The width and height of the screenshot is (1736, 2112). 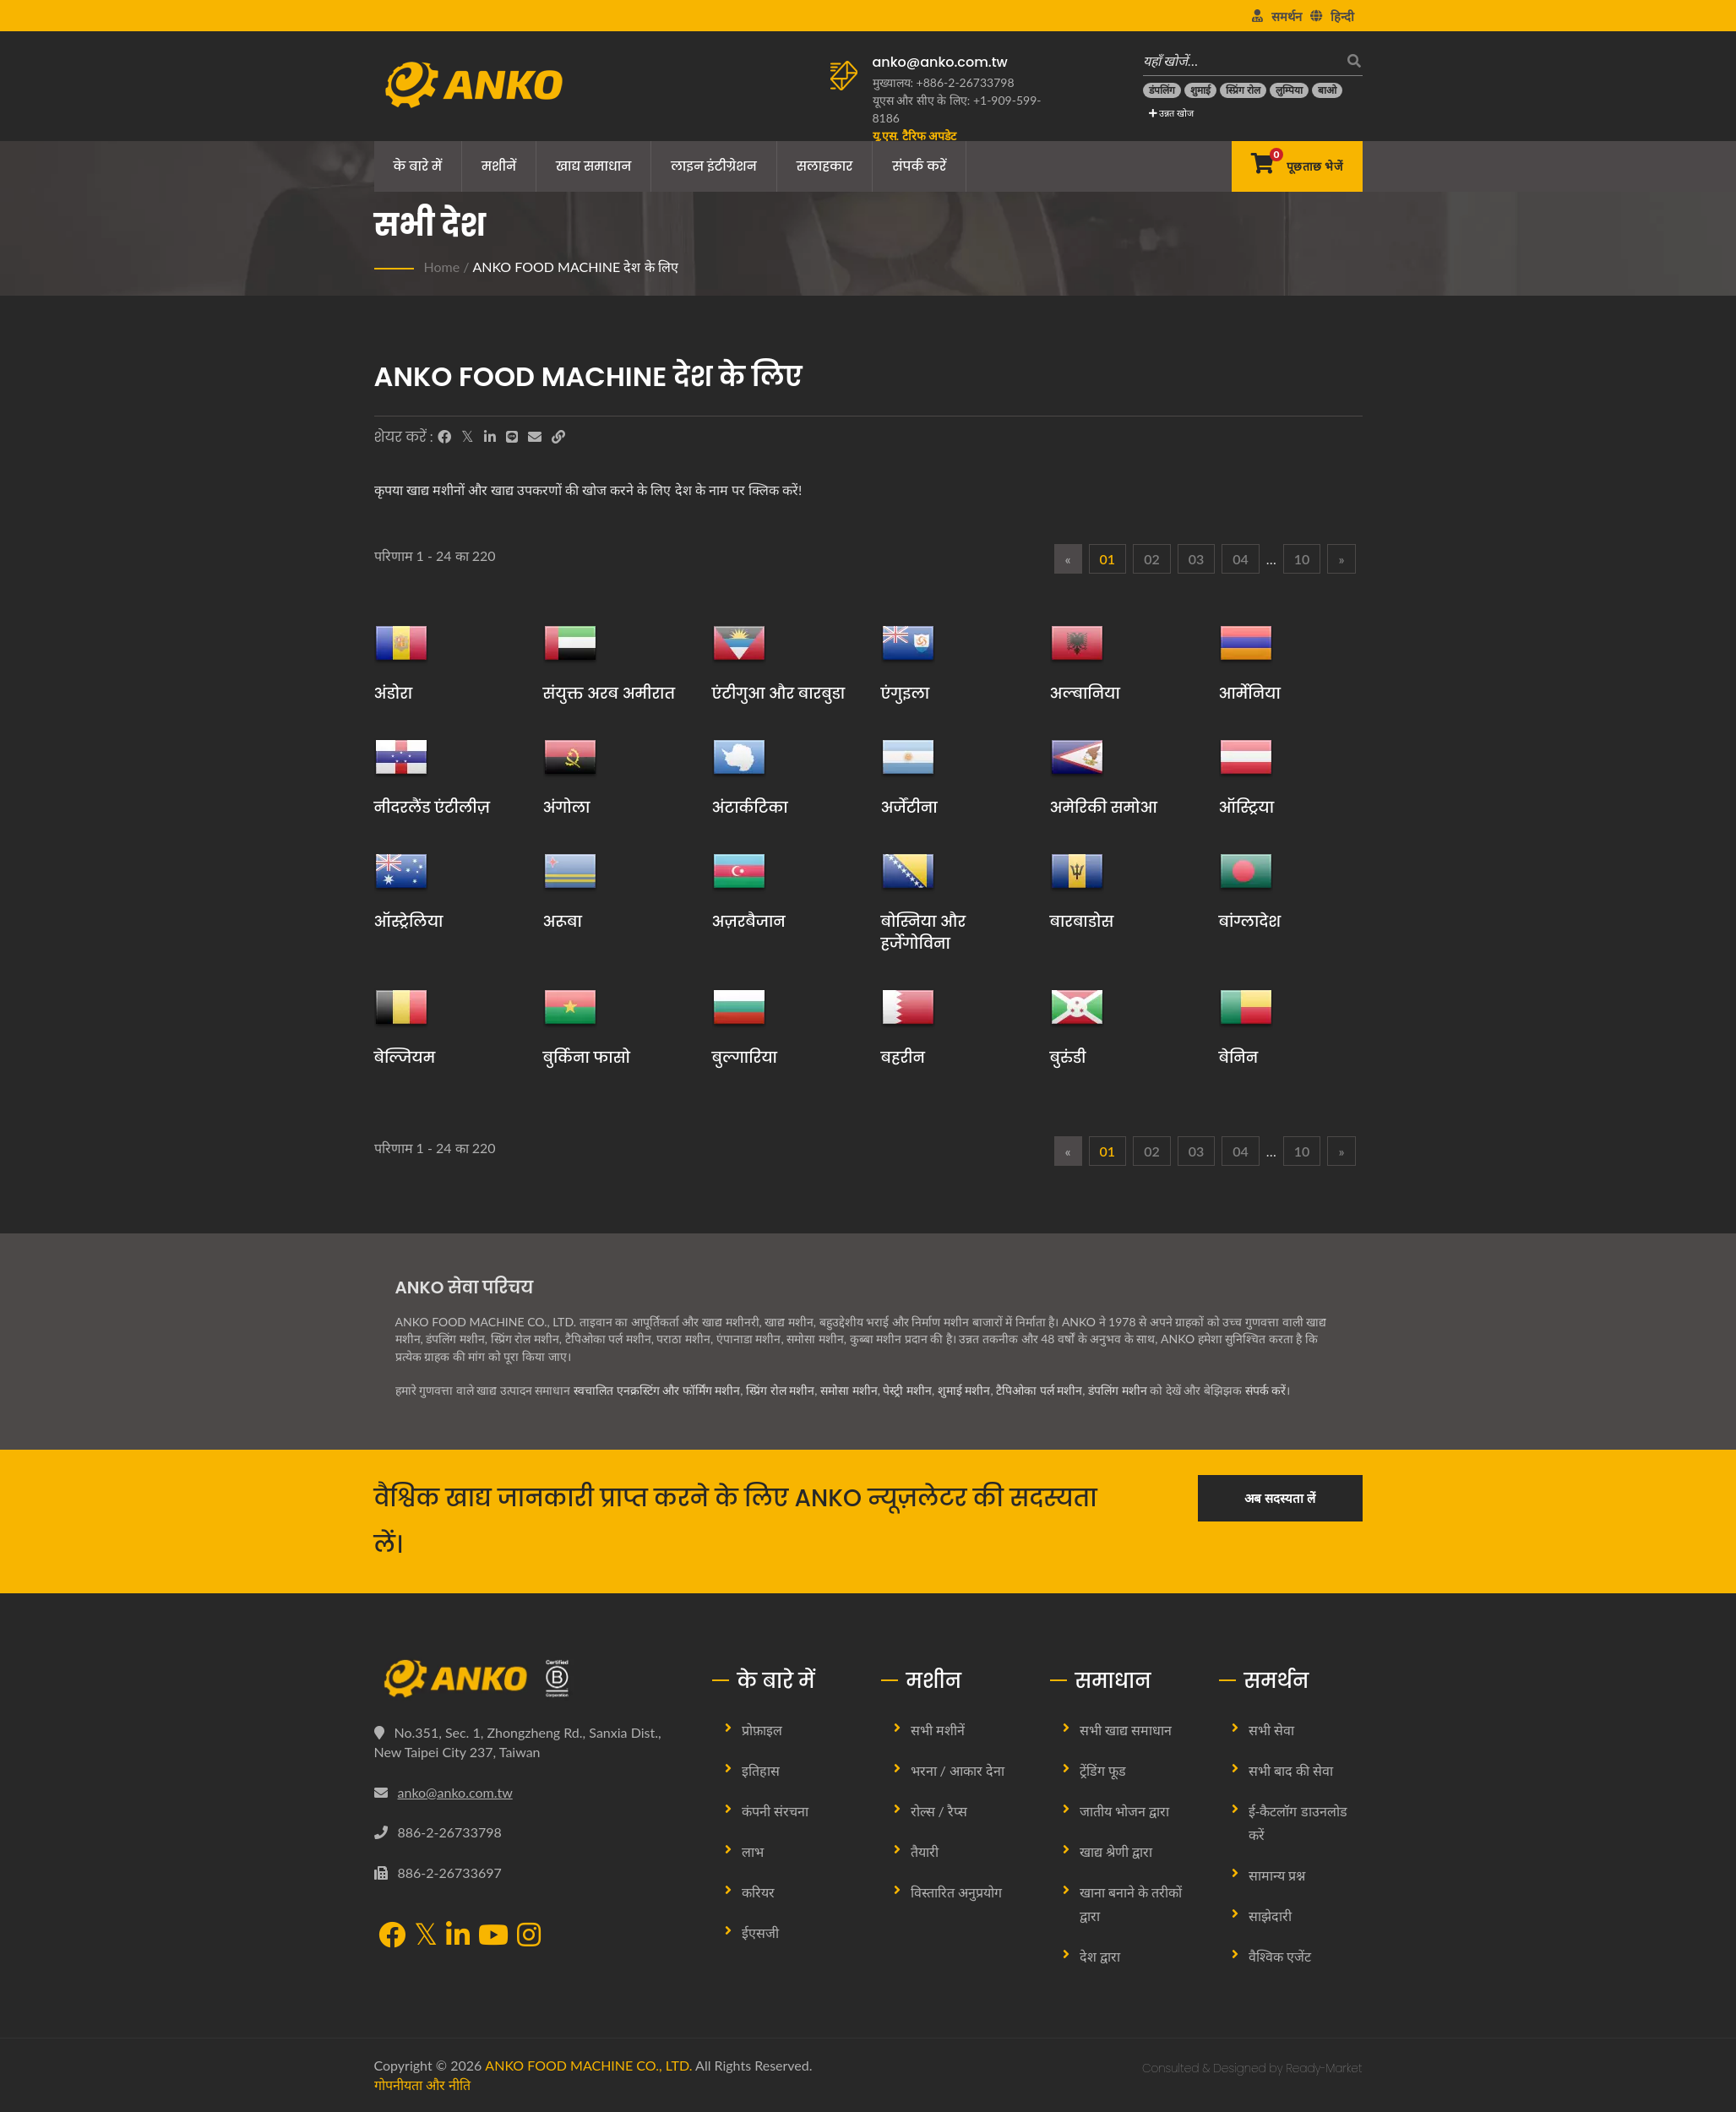 I want to click on [अल्बानिया], so click(x=1077, y=643).